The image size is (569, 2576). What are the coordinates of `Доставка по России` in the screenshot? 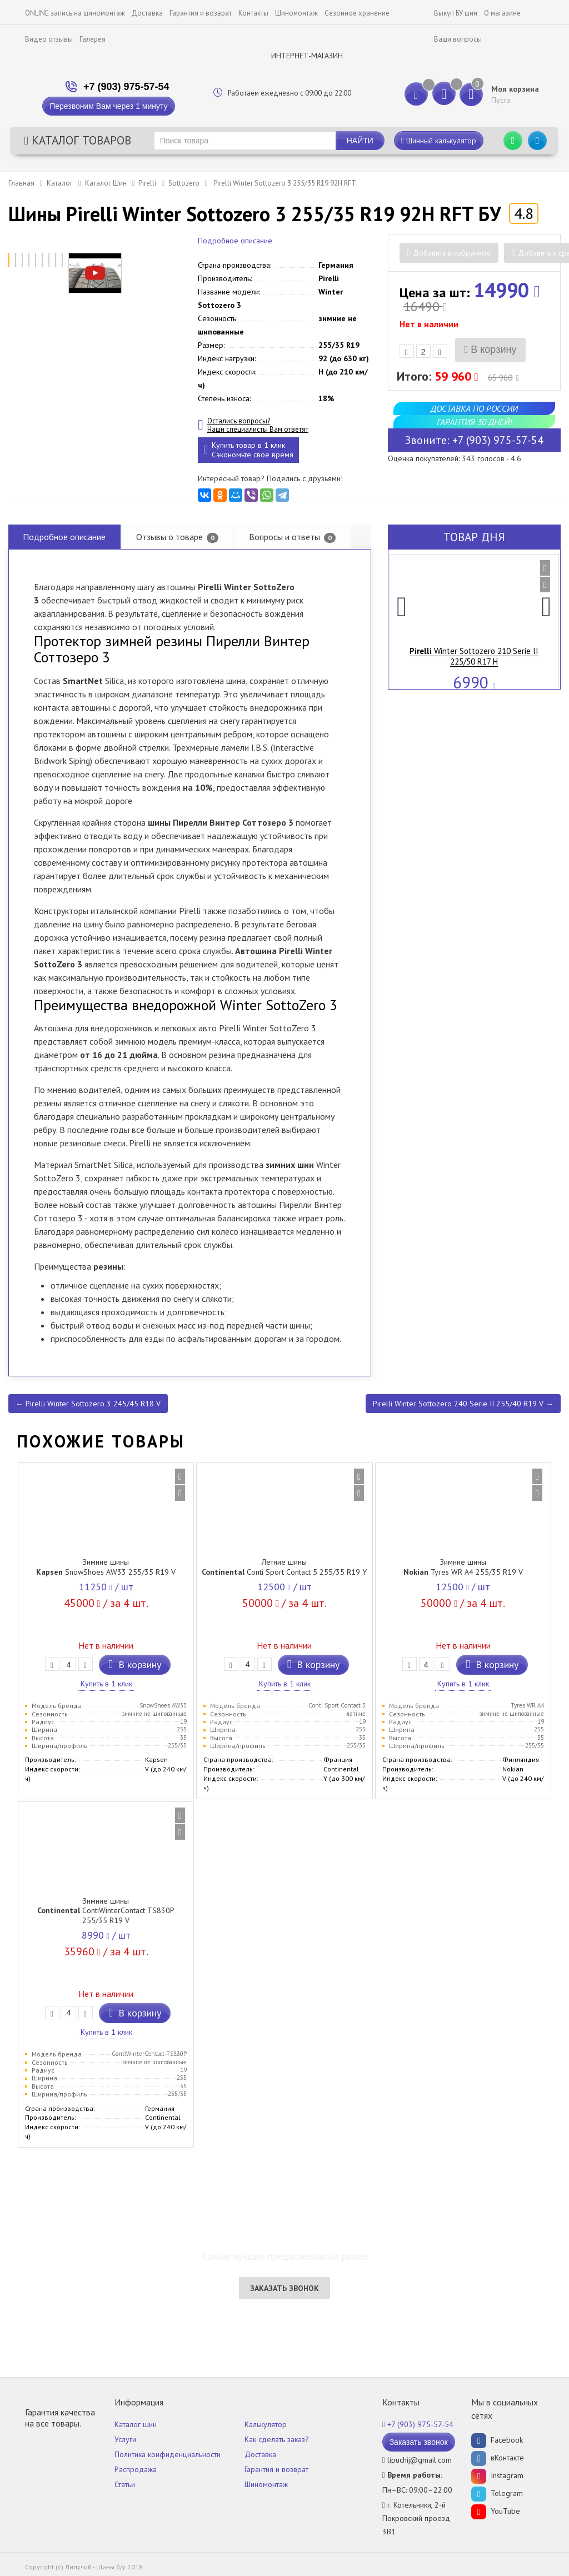 It's located at (474, 408).